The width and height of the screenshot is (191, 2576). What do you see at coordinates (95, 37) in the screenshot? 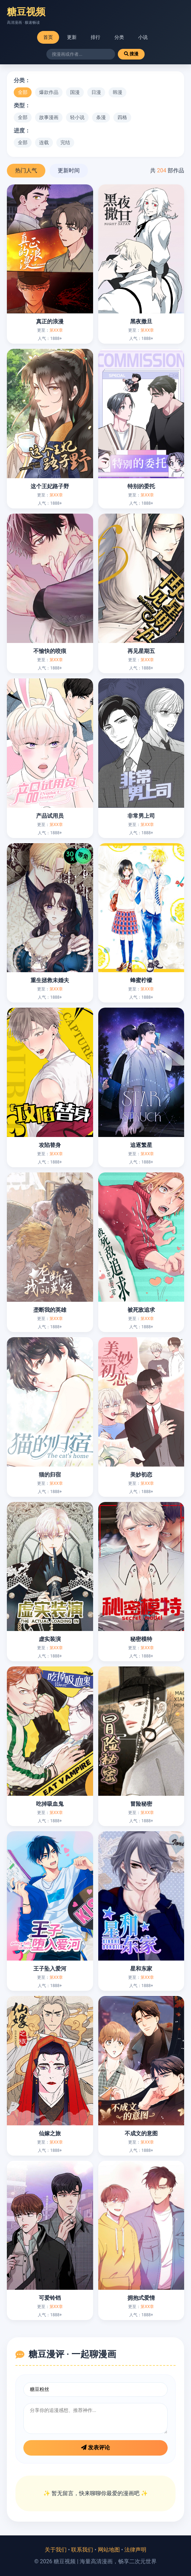
I see `排行` at bounding box center [95, 37].